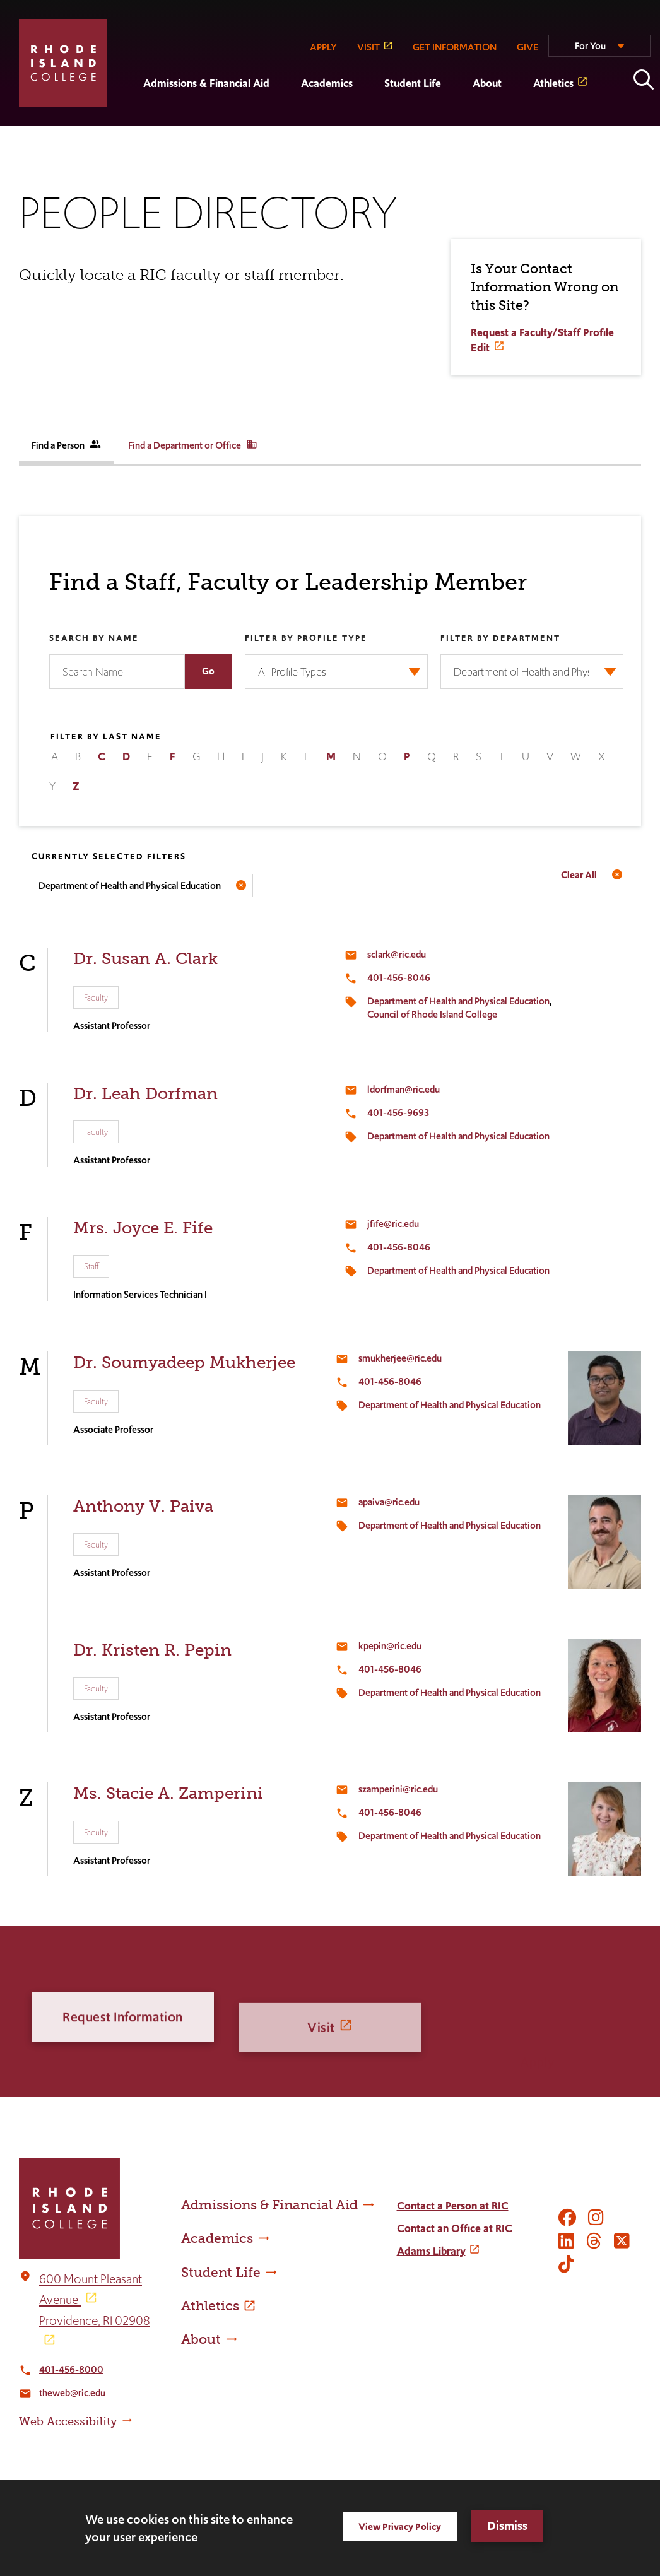  What do you see at coordinates (398, 1112) in the screenshot?
I see `401-456-9693` at bounding box center [398, 1112].